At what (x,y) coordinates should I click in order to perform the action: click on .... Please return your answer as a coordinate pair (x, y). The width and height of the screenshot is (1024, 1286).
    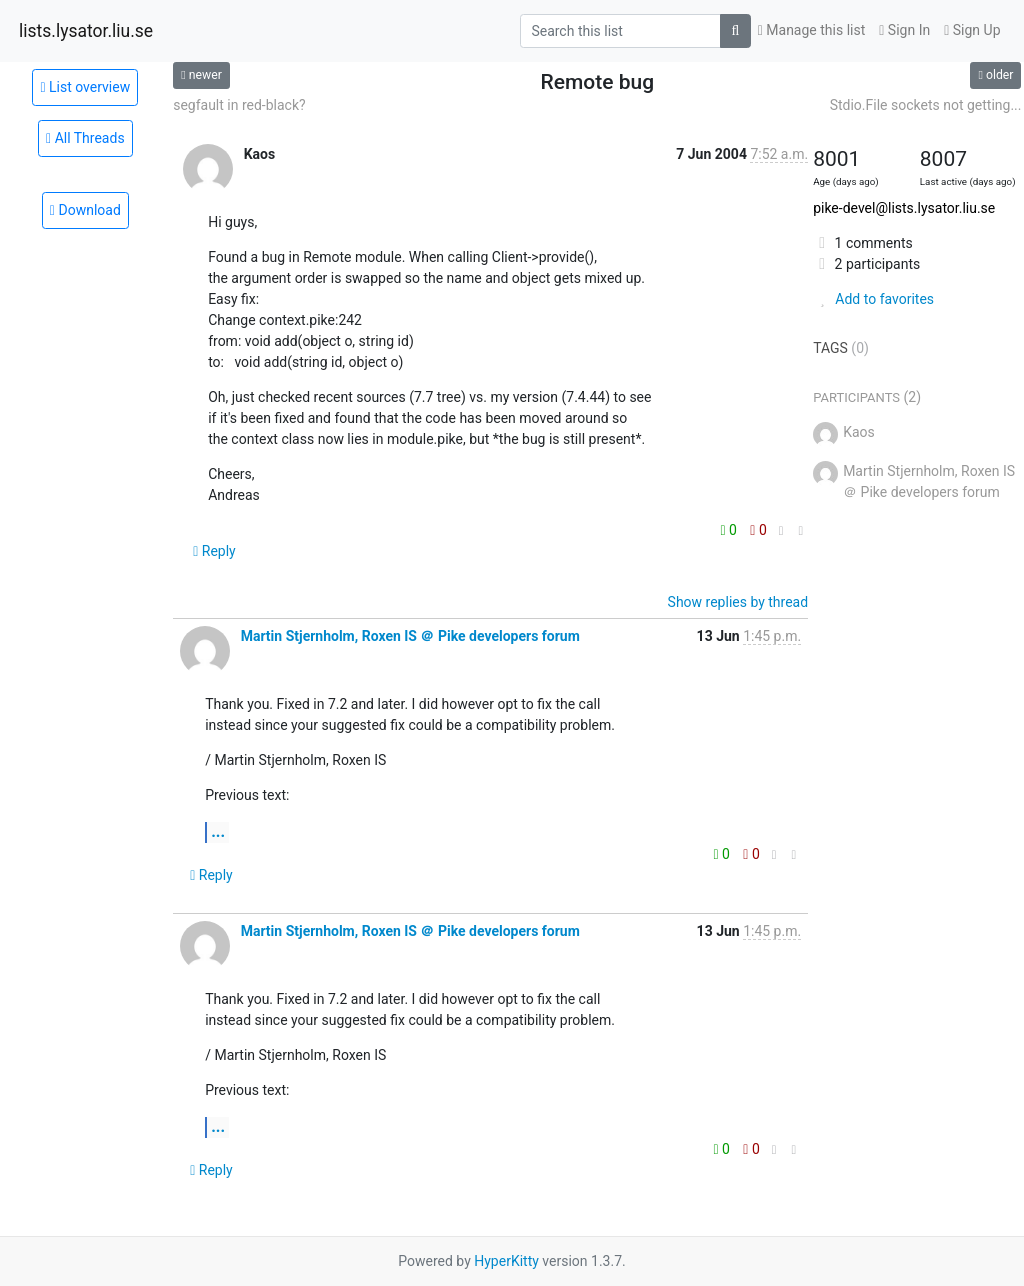
    Looking at the image, I should click on (218, 831).